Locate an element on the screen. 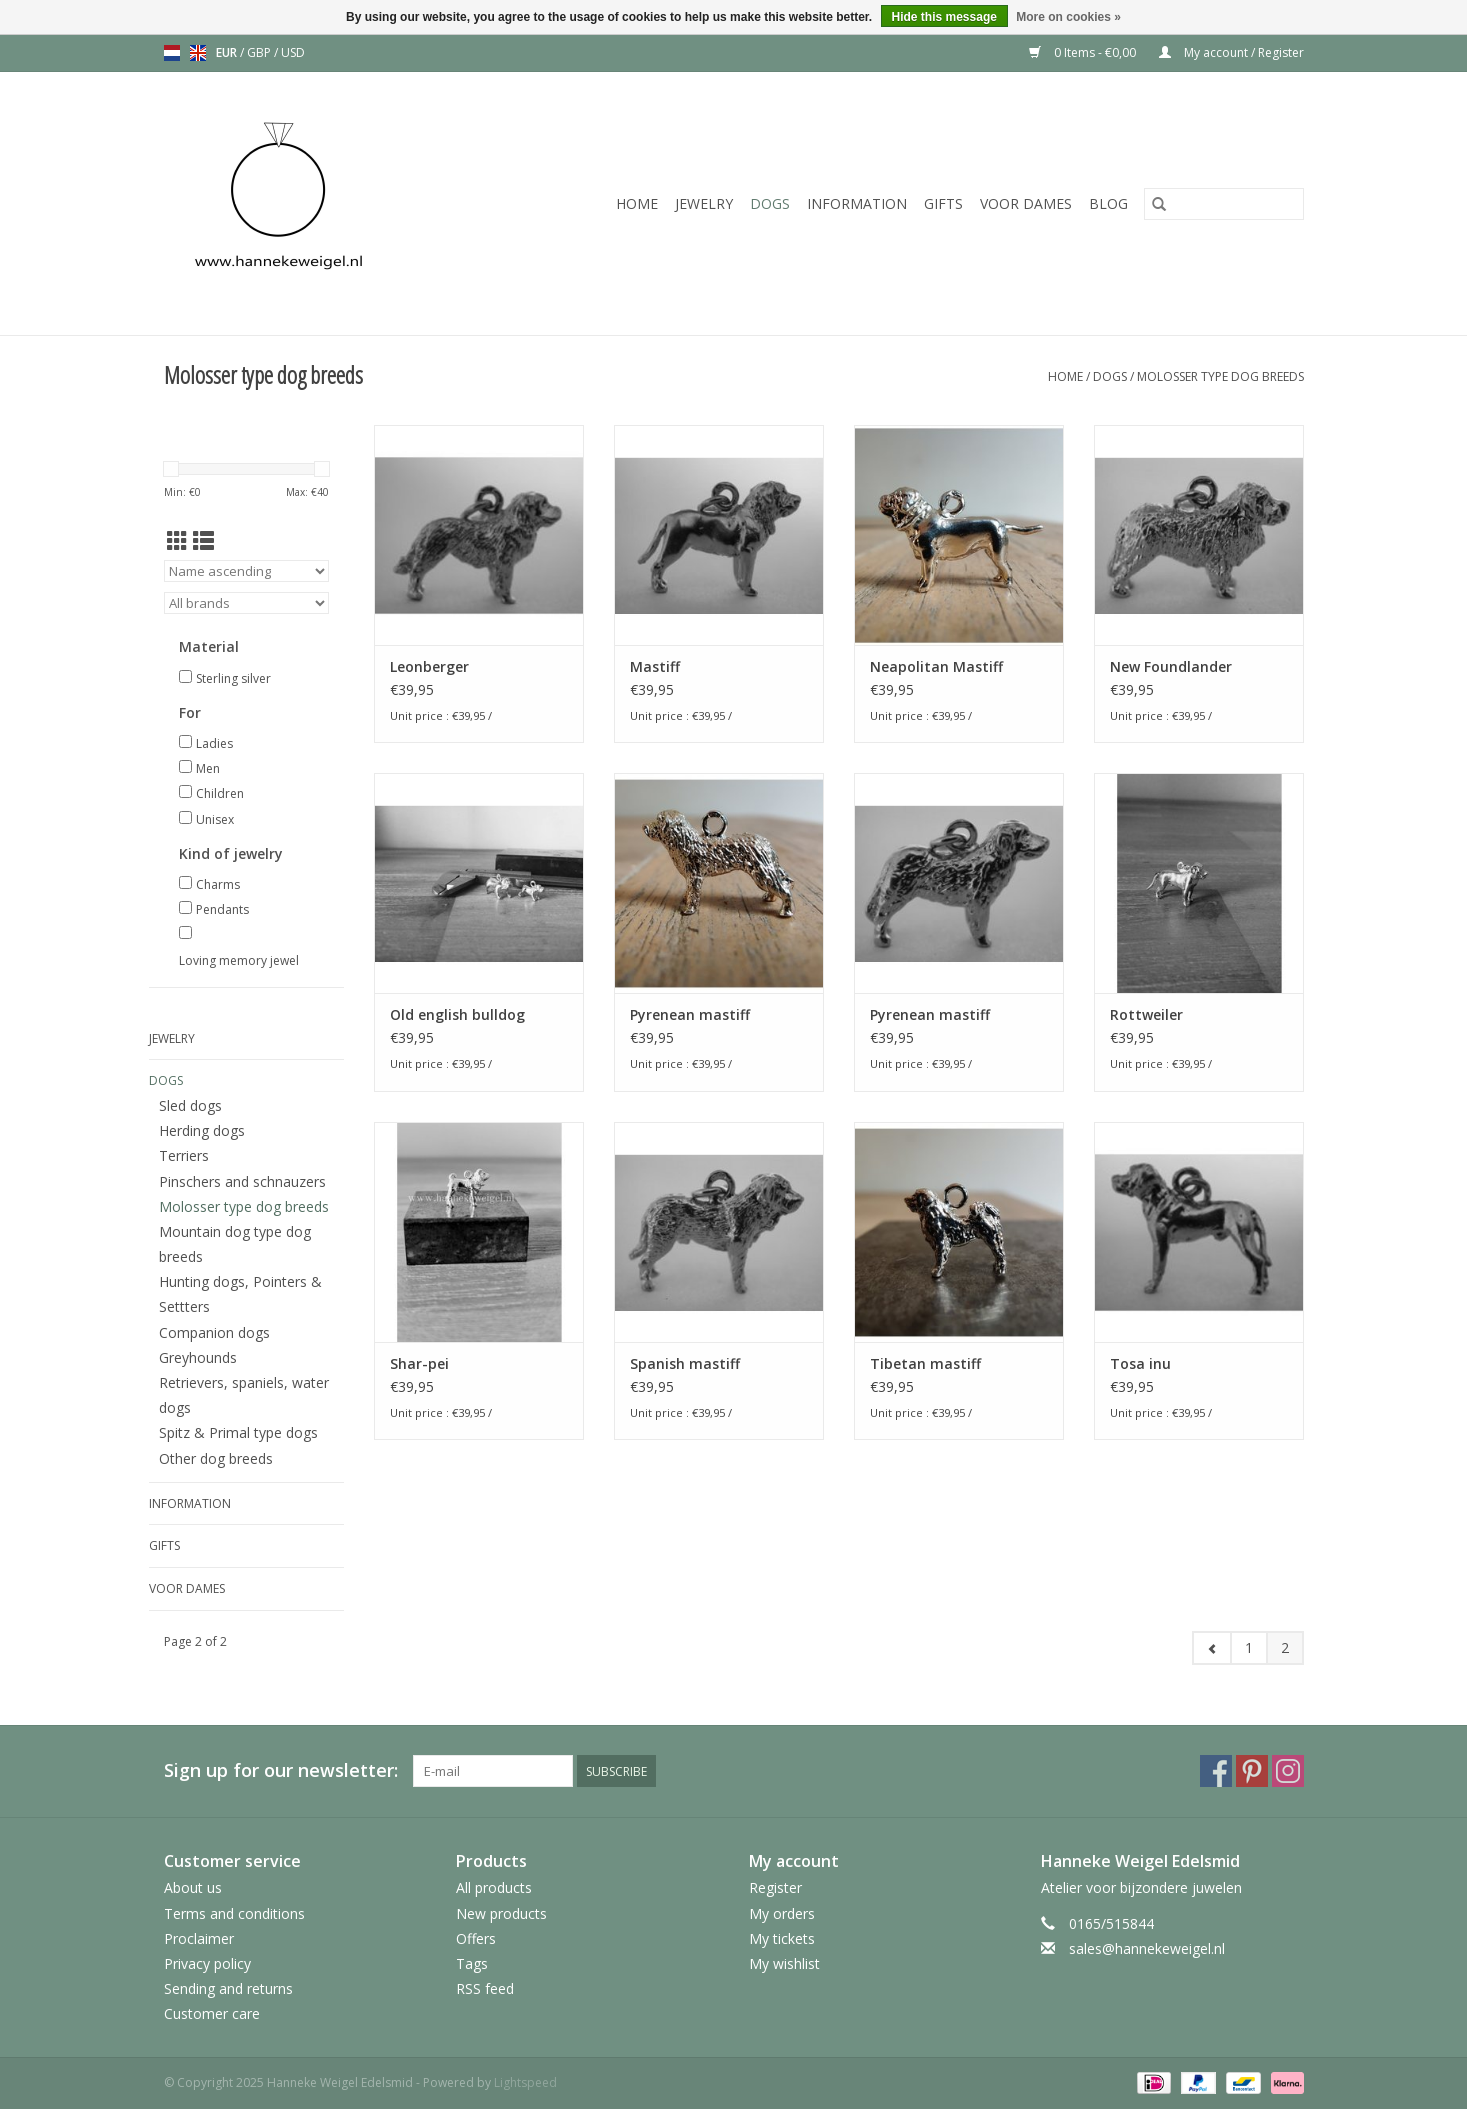  Ladies is located at coordinates (214, 743).